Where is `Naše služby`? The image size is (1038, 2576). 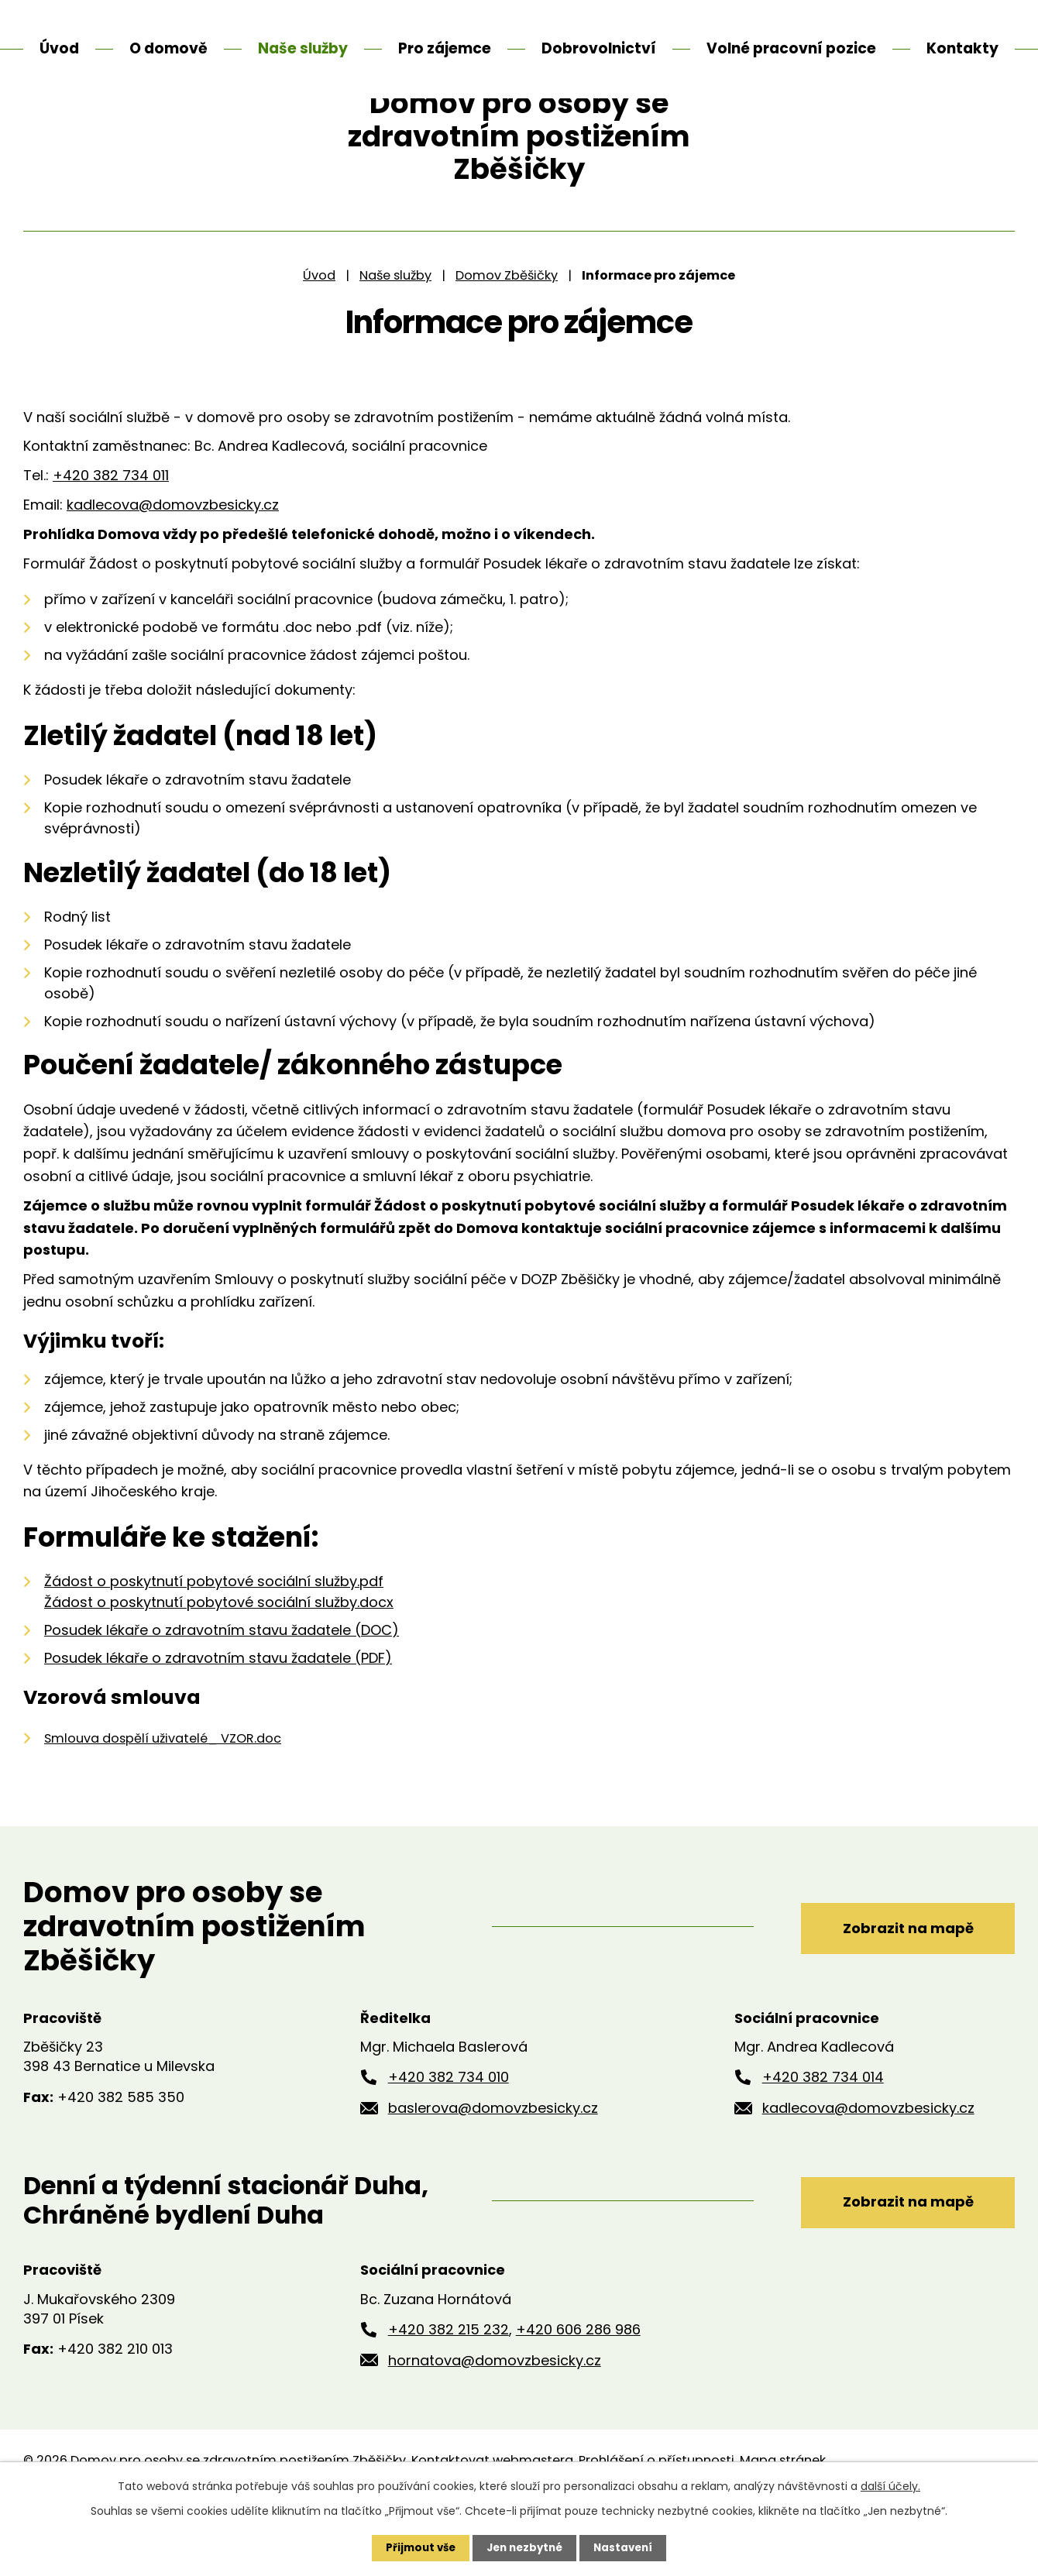 Naše služby is located at coordinates (395, 333).